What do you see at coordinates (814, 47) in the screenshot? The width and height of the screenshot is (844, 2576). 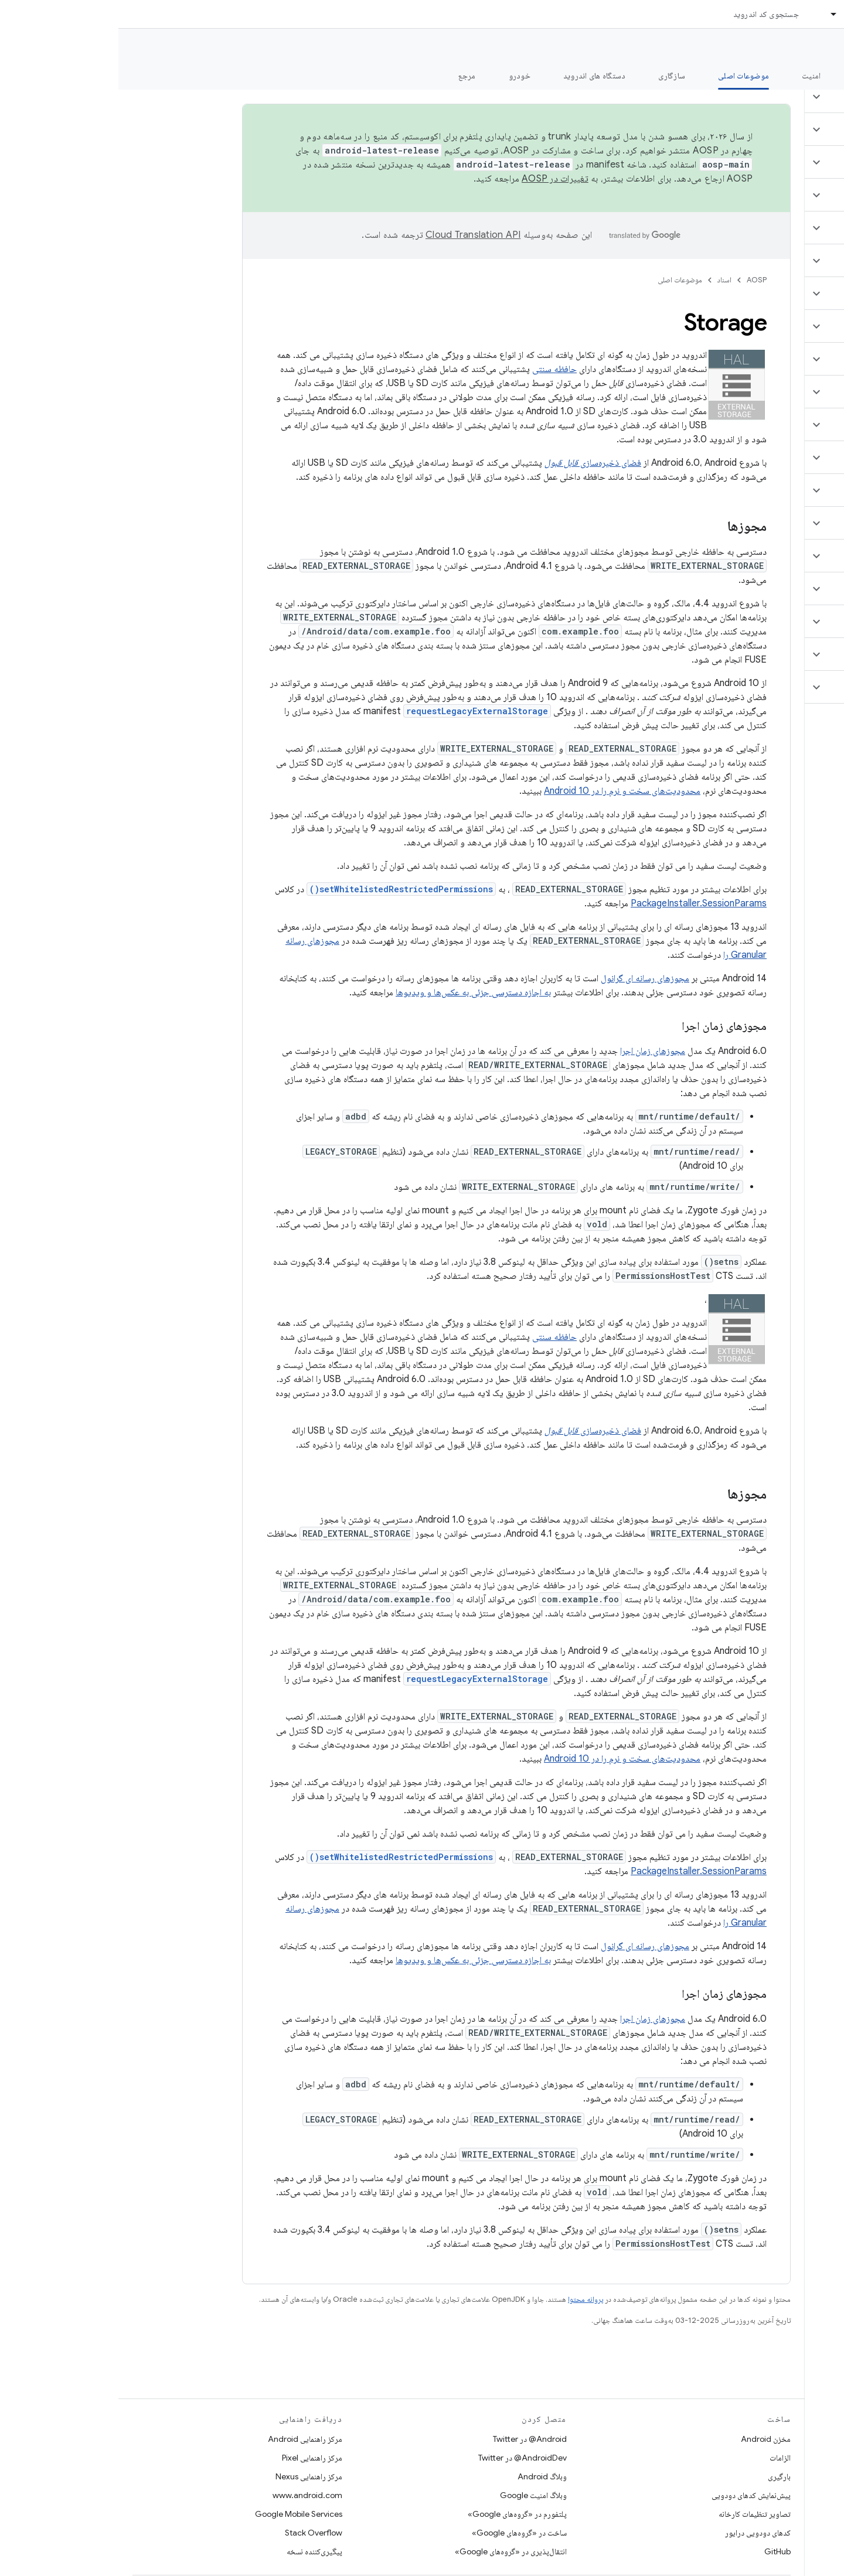 I see `مستندات` at bounding box center [814, 47].